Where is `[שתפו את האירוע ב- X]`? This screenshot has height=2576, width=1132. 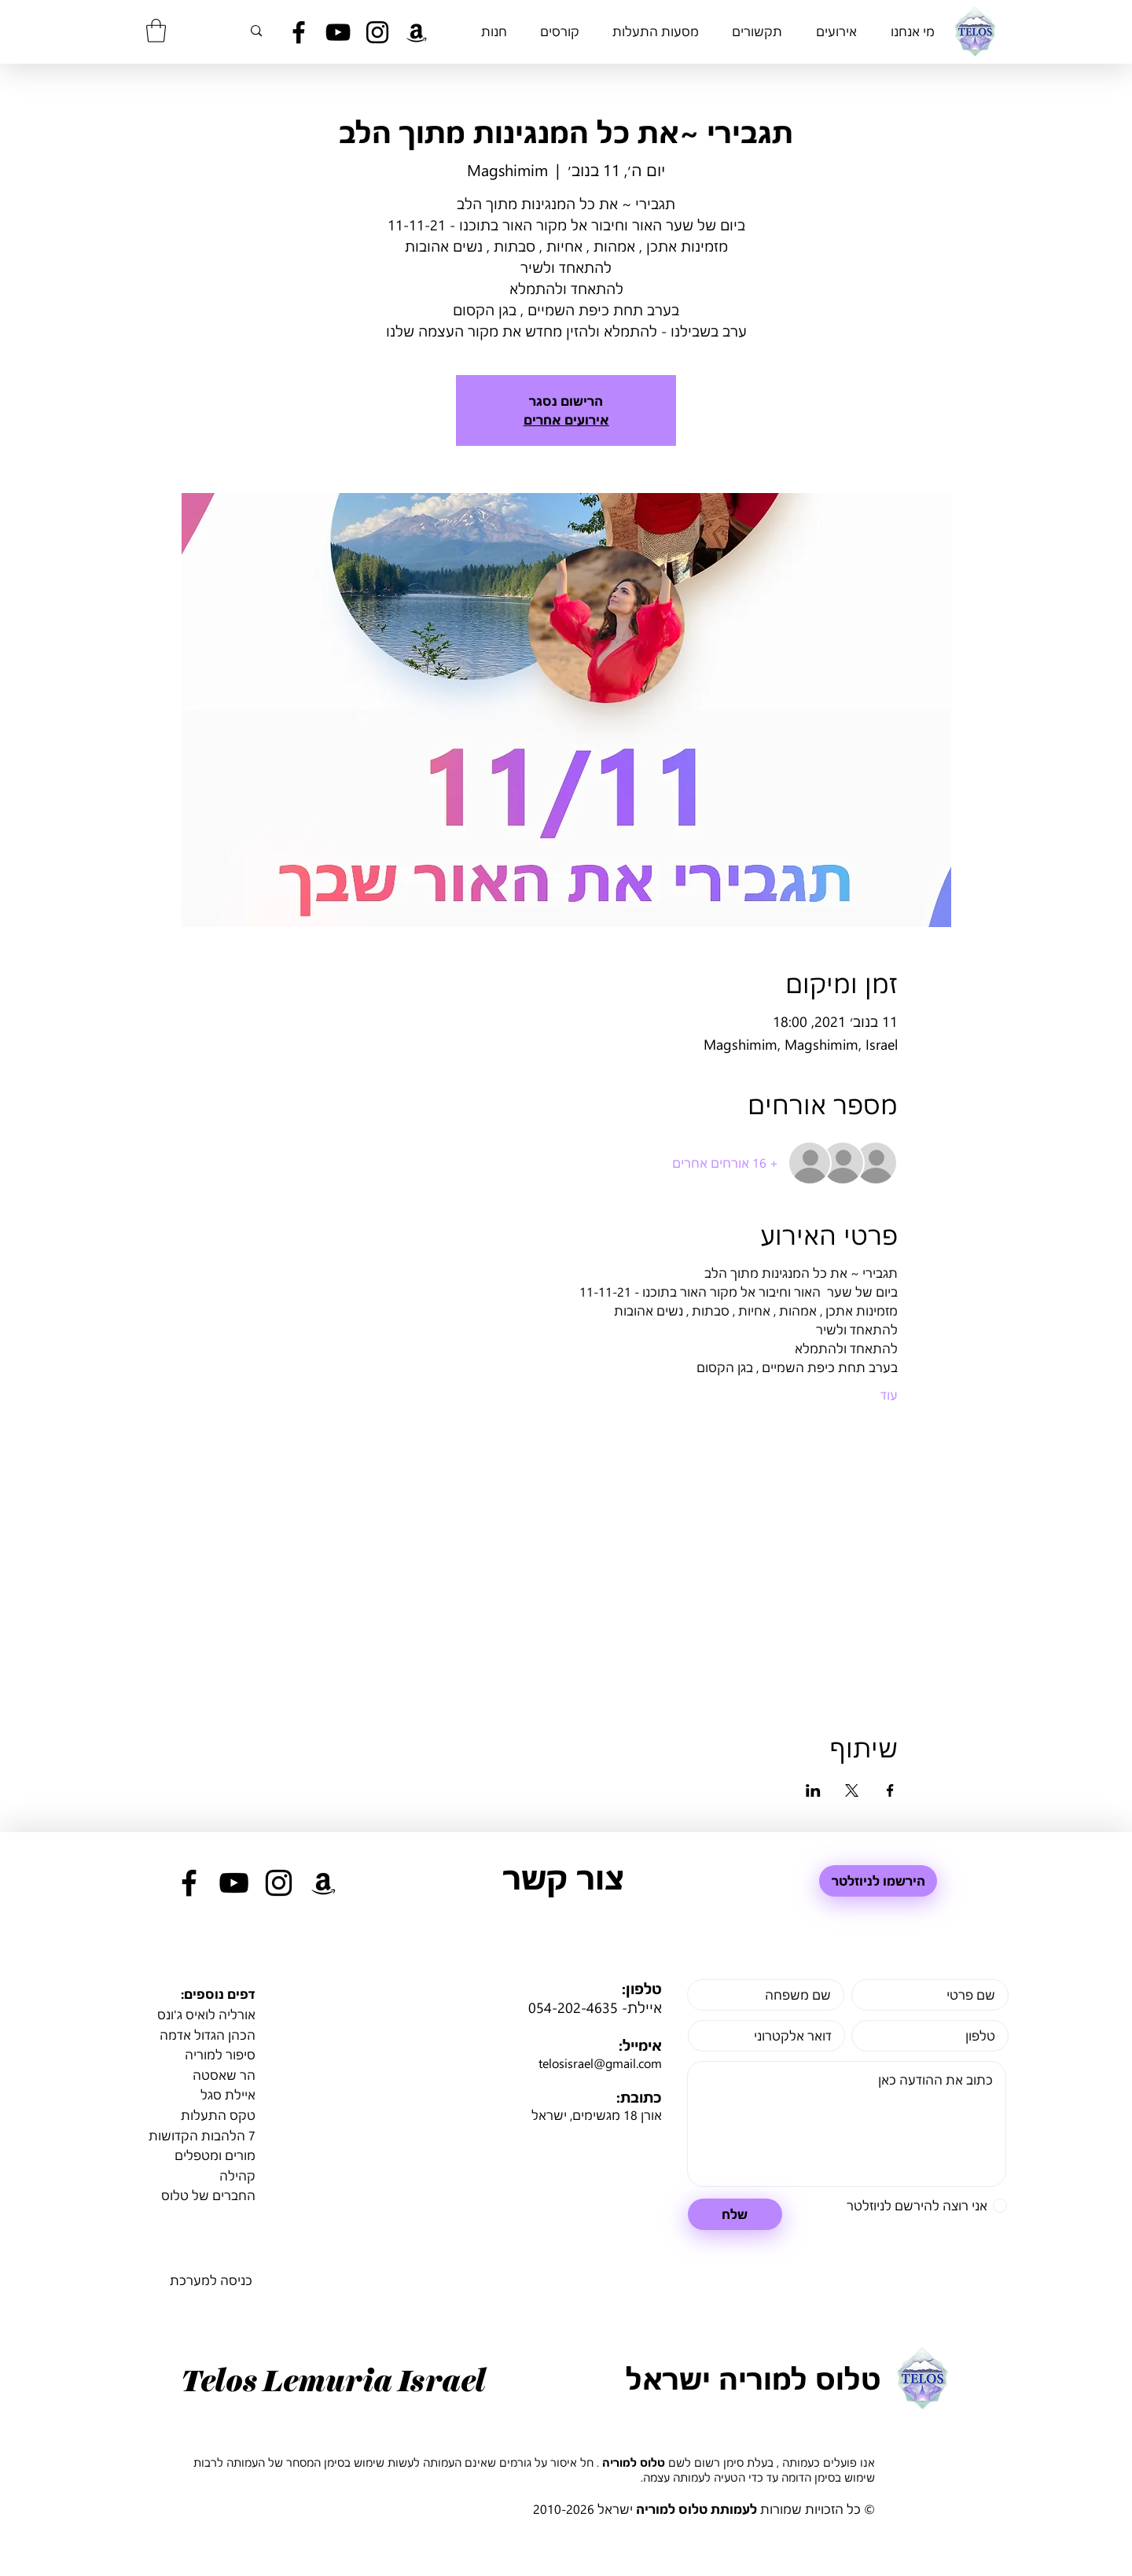 [שתפו את האירוע ב- X] is located at coordinates (851, 1790).